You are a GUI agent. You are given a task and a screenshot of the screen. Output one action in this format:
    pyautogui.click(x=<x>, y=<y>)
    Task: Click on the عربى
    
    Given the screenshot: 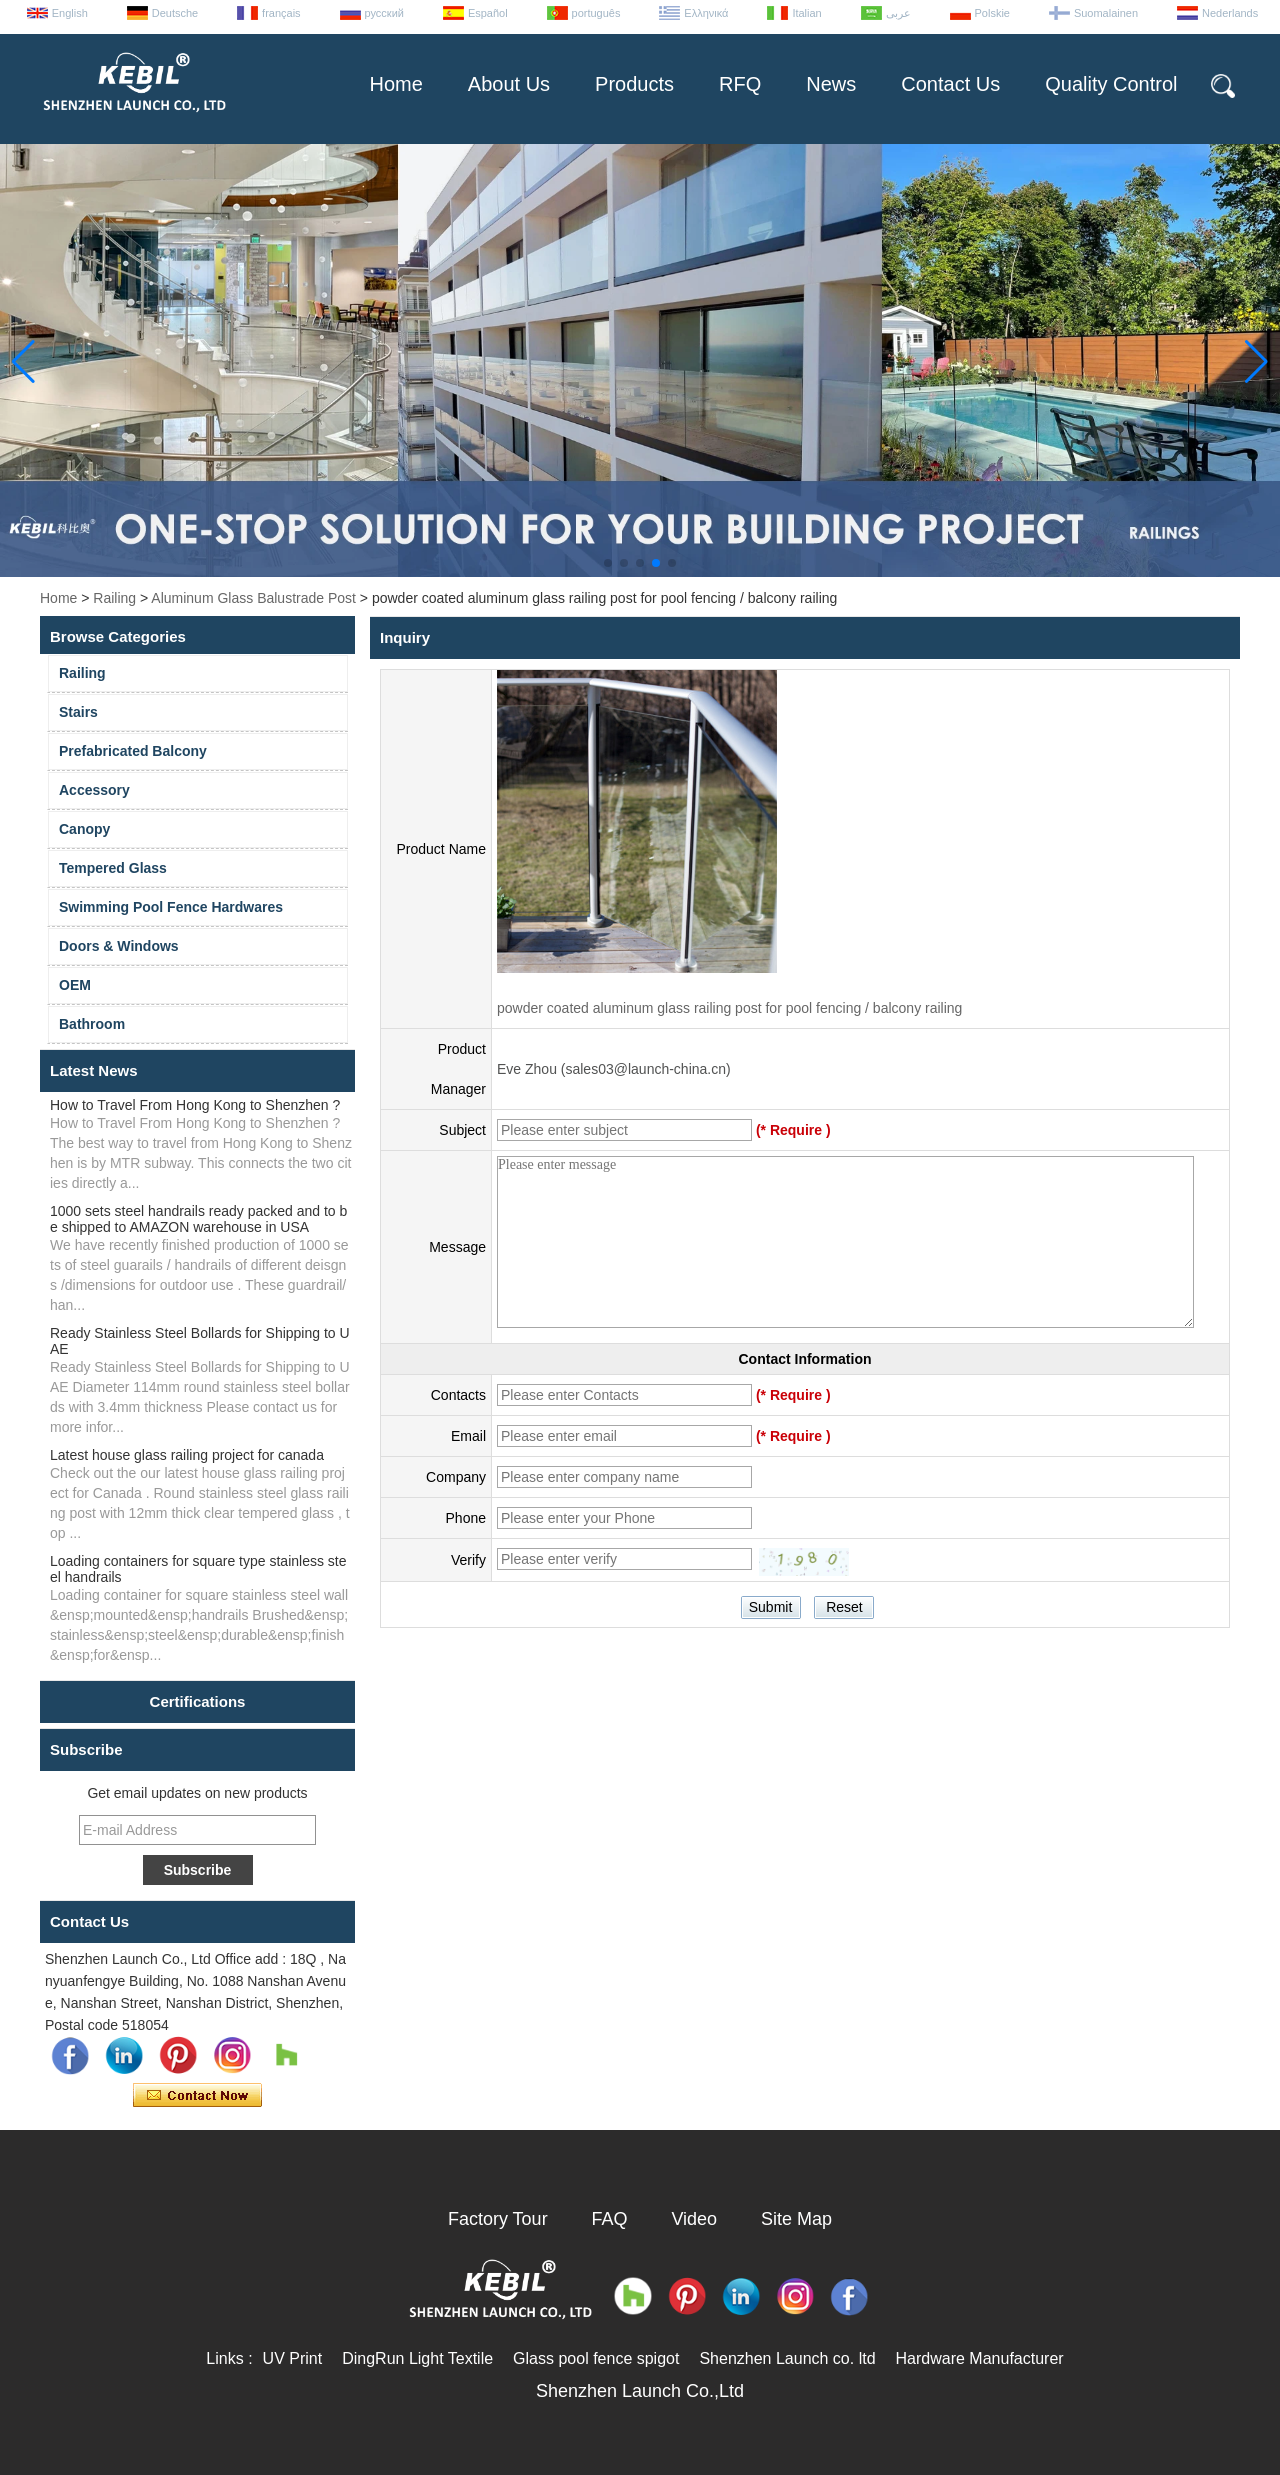 What is the action you would take?
    pyautogui.click(x=898, y=13)
    